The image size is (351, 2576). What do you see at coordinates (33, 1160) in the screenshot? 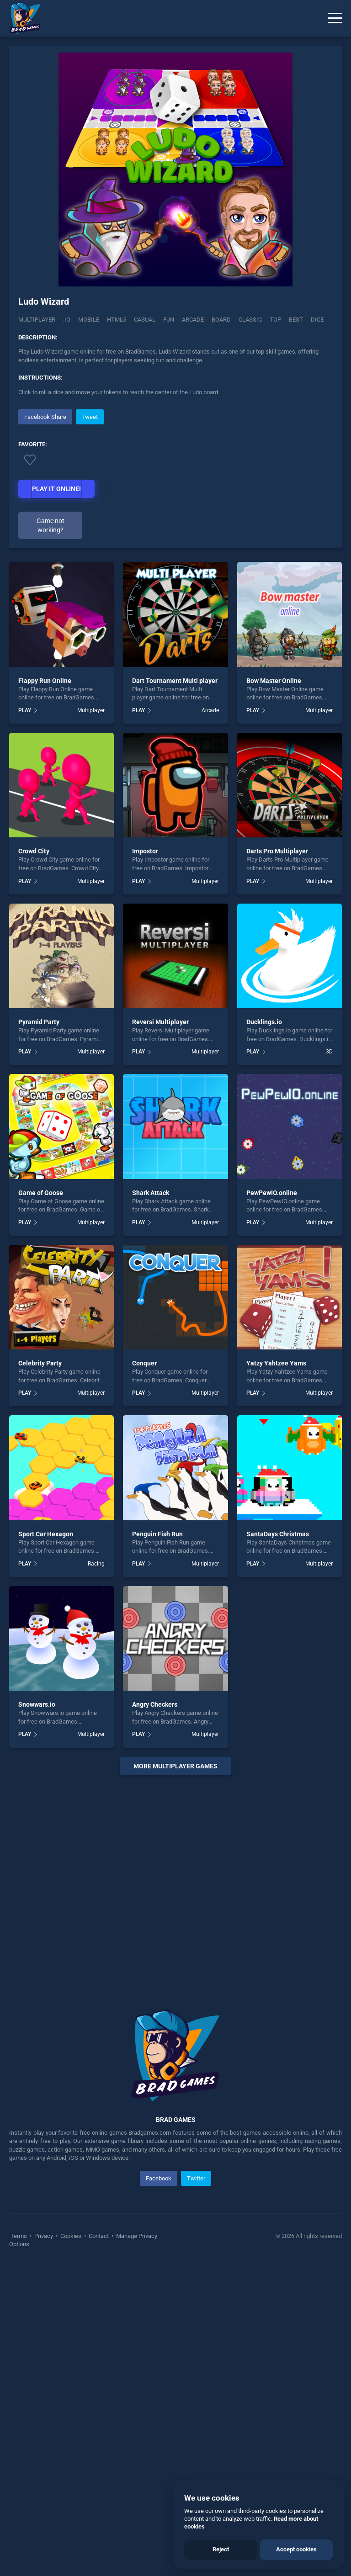
I see `Crowd City` at bounding box center [33, 1160].